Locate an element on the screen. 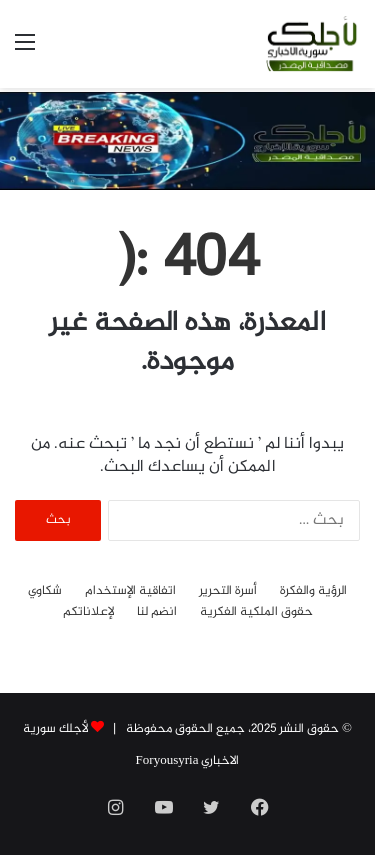  انضم لنا is located at coordinates (157, 612).